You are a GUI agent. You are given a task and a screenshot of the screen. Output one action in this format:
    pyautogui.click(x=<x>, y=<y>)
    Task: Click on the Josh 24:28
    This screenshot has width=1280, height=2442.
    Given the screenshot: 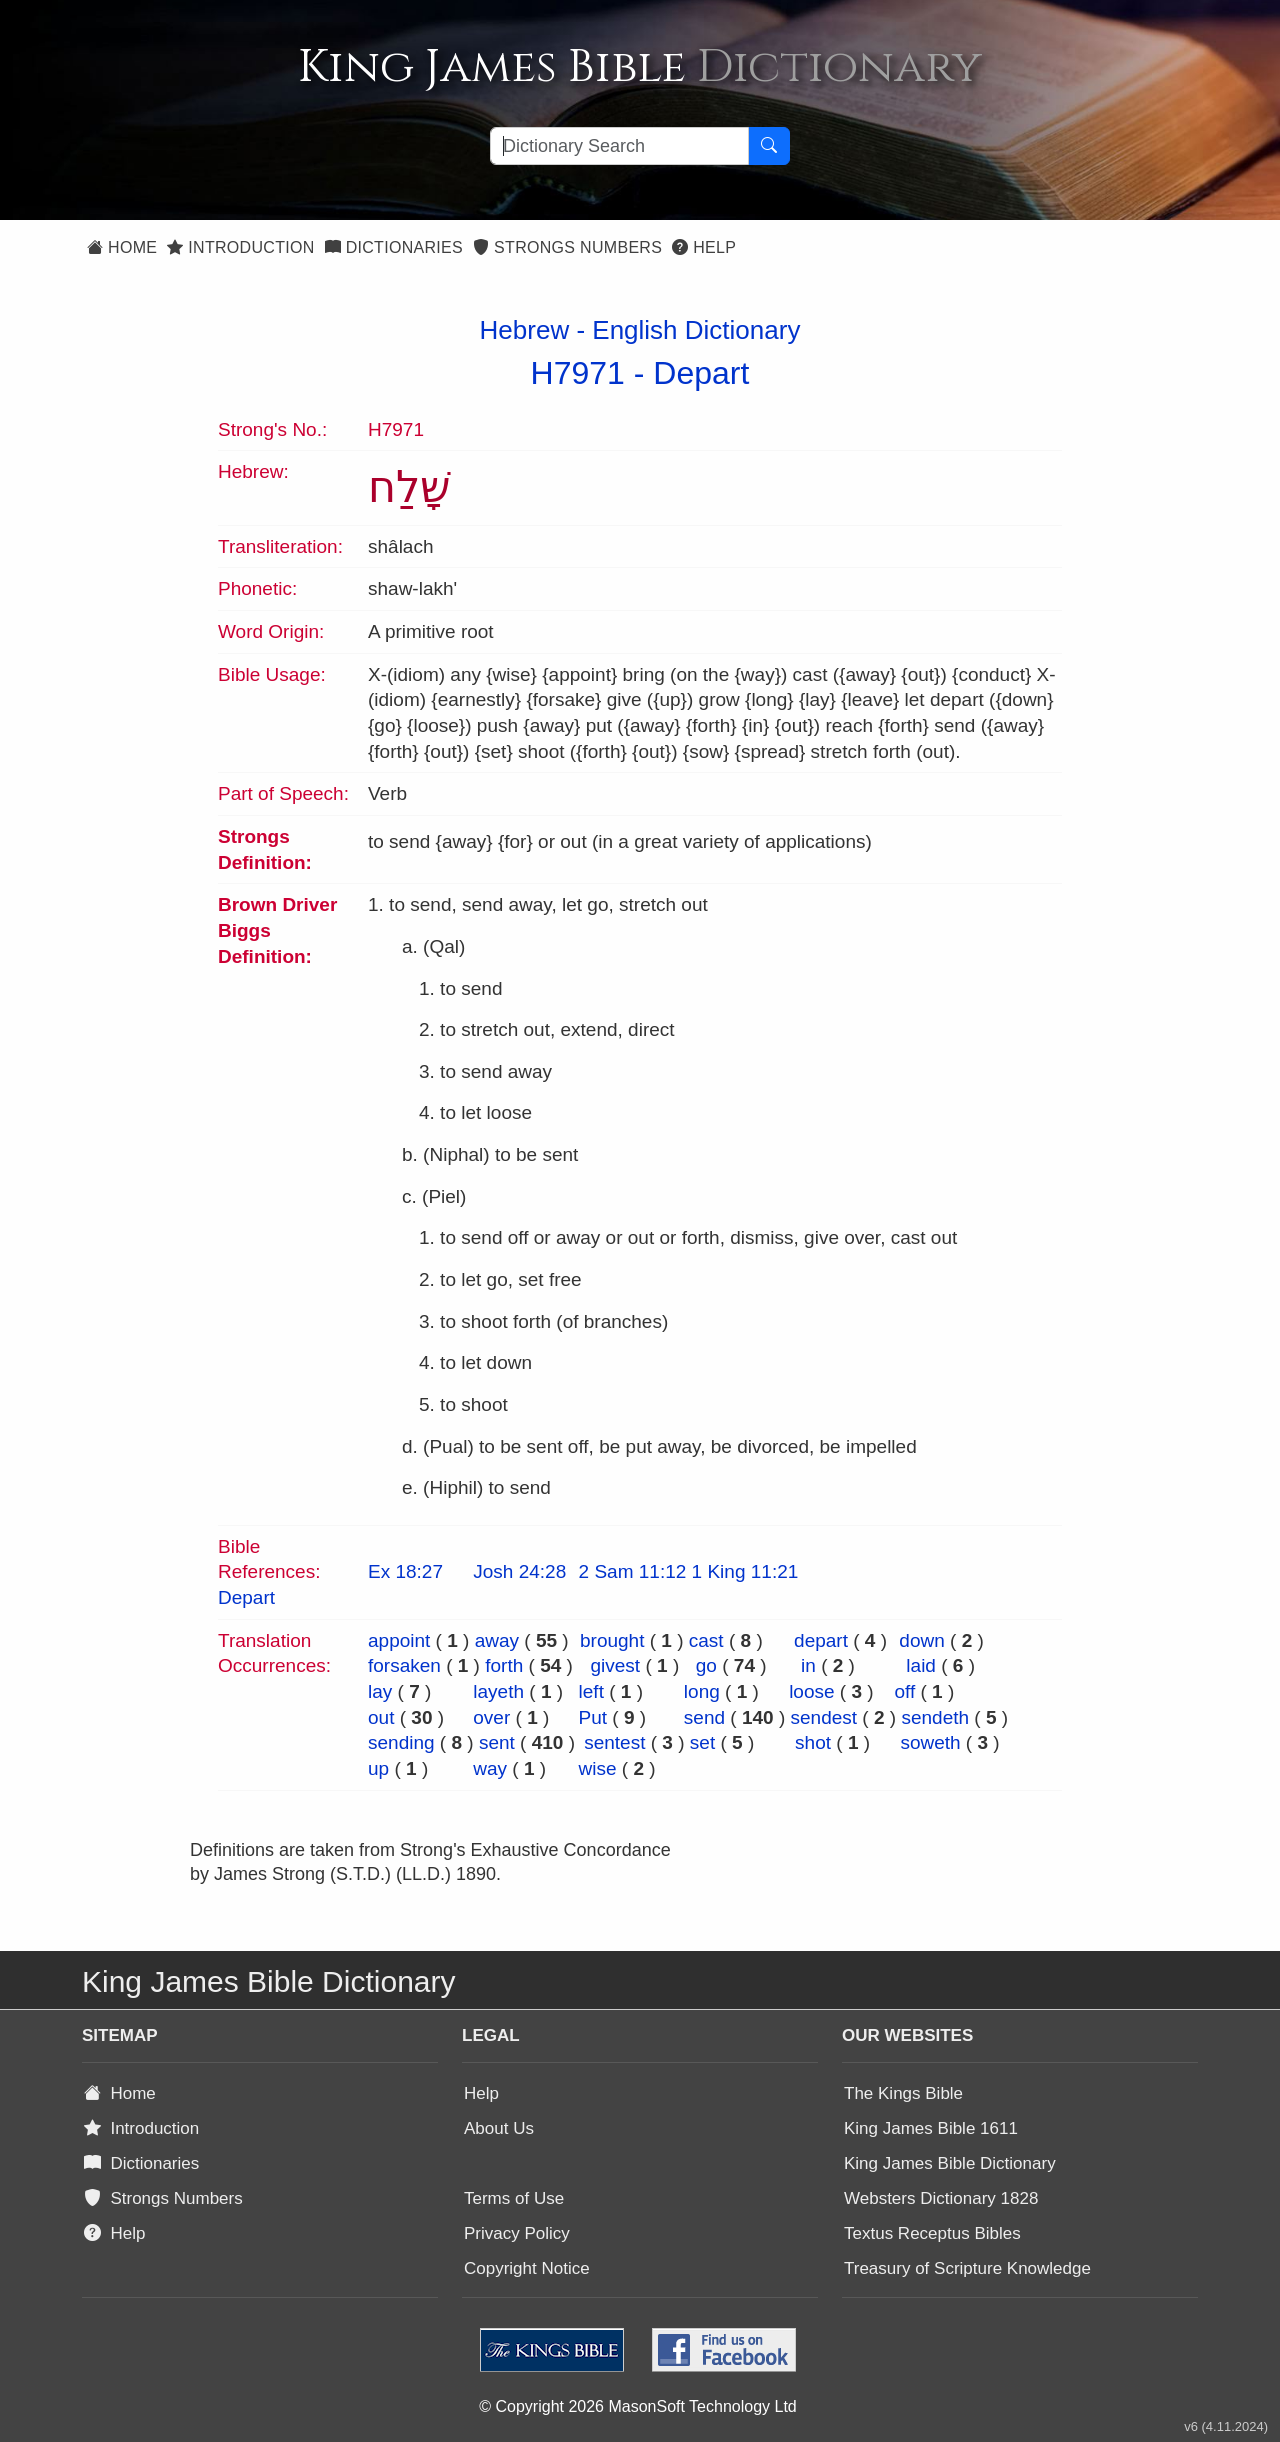 What is the action you would take?
    pyautogui.click(x=519, y=1571)
    